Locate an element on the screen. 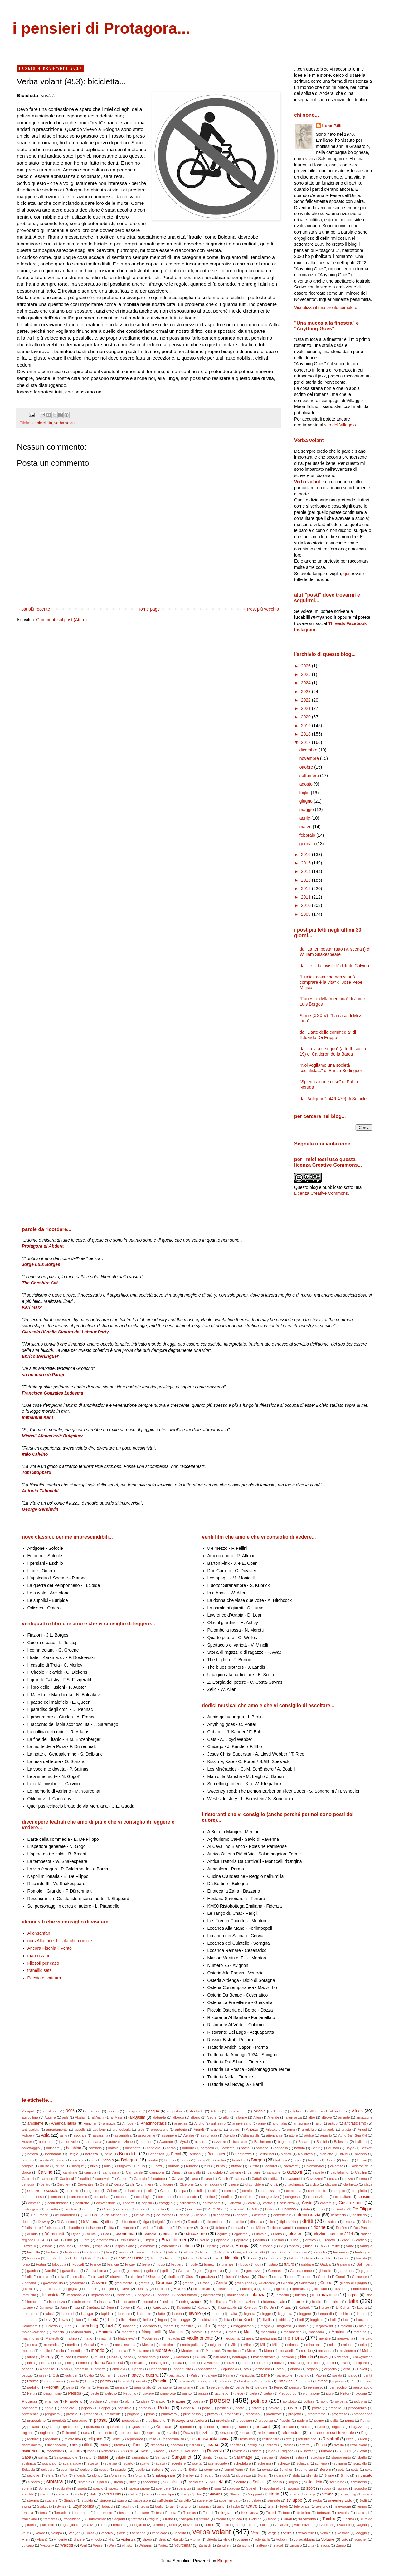  maestro is located at coordinates (187, 2326).